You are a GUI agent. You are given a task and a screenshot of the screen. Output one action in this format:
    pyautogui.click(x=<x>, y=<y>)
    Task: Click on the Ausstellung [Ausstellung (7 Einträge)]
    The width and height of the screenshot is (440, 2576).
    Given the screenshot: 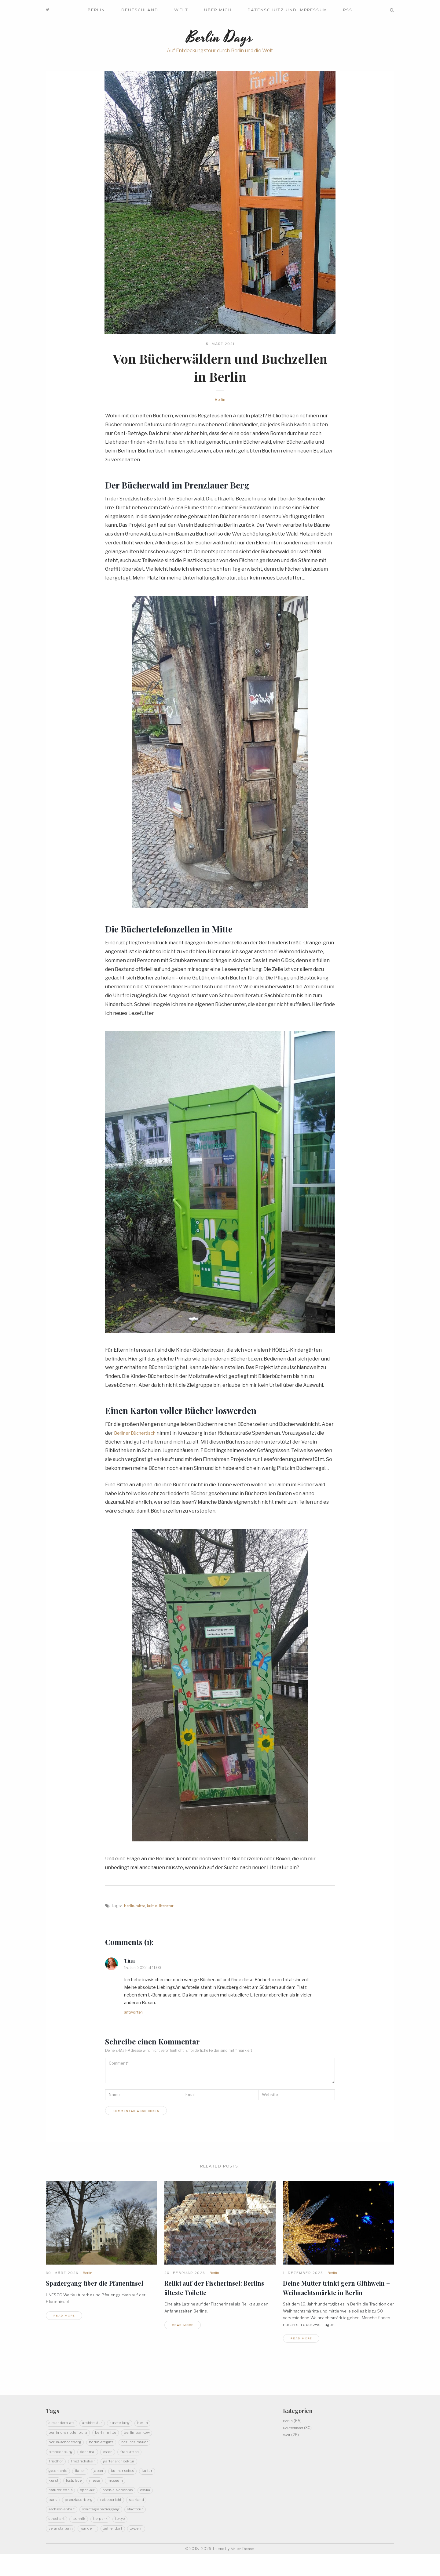 What is the action you would take?
    pyautogui.click(x=129, y=2422)
    